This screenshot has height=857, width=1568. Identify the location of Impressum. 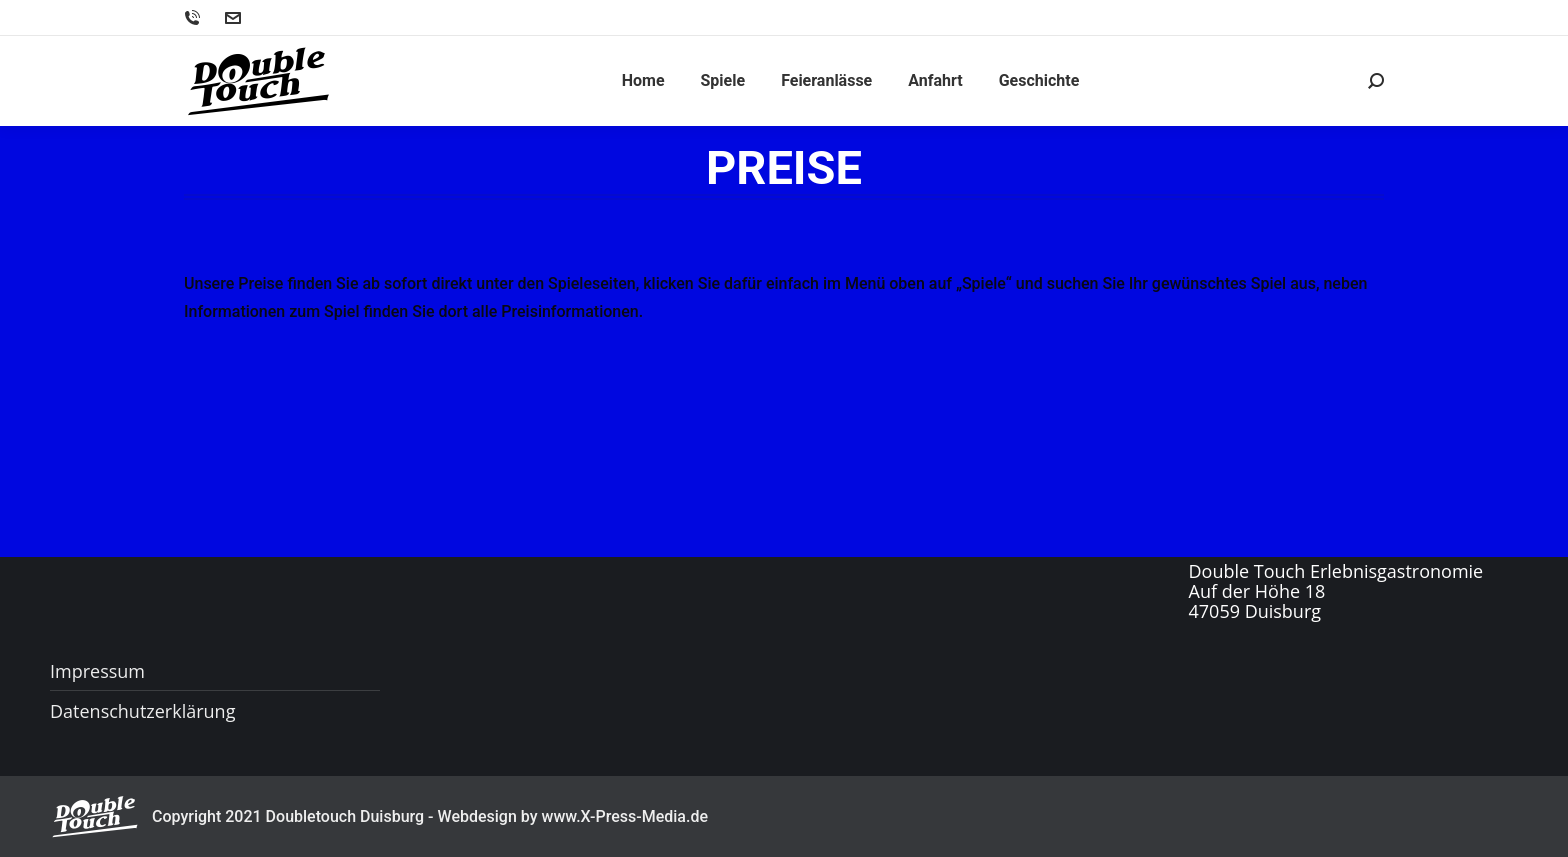
(97, 671).